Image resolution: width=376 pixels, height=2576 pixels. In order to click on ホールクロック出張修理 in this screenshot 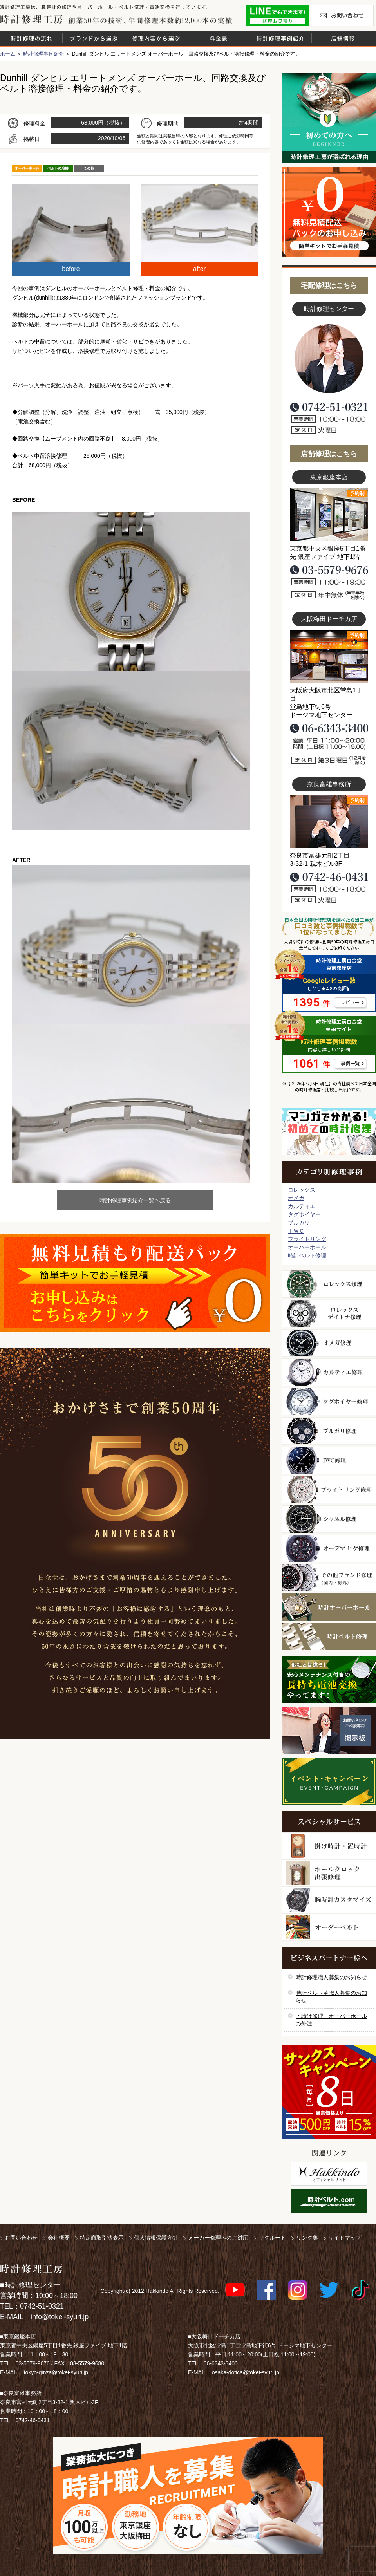, I will do `click(329, 1873)`.